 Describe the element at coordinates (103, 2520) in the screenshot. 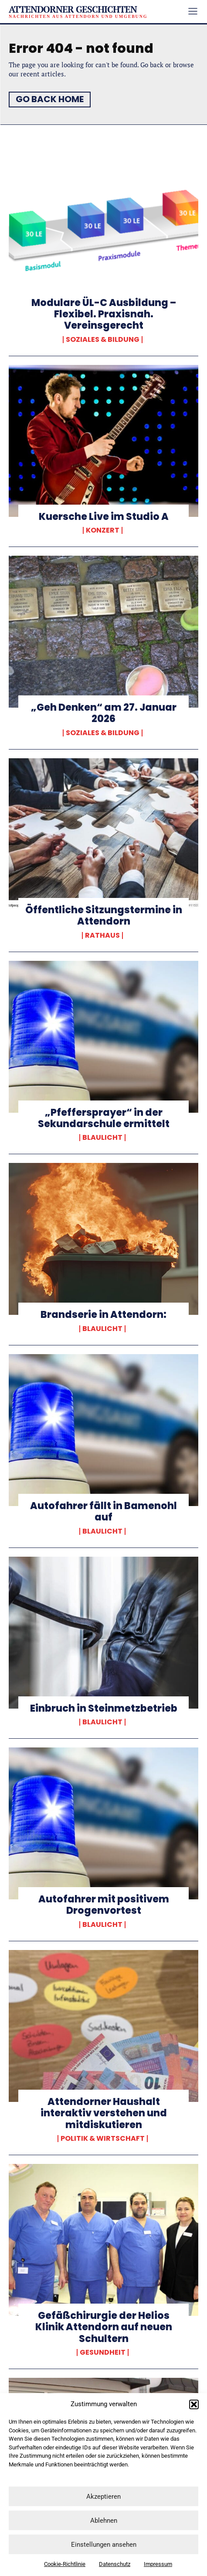

I see `Ablehnen` at that location.